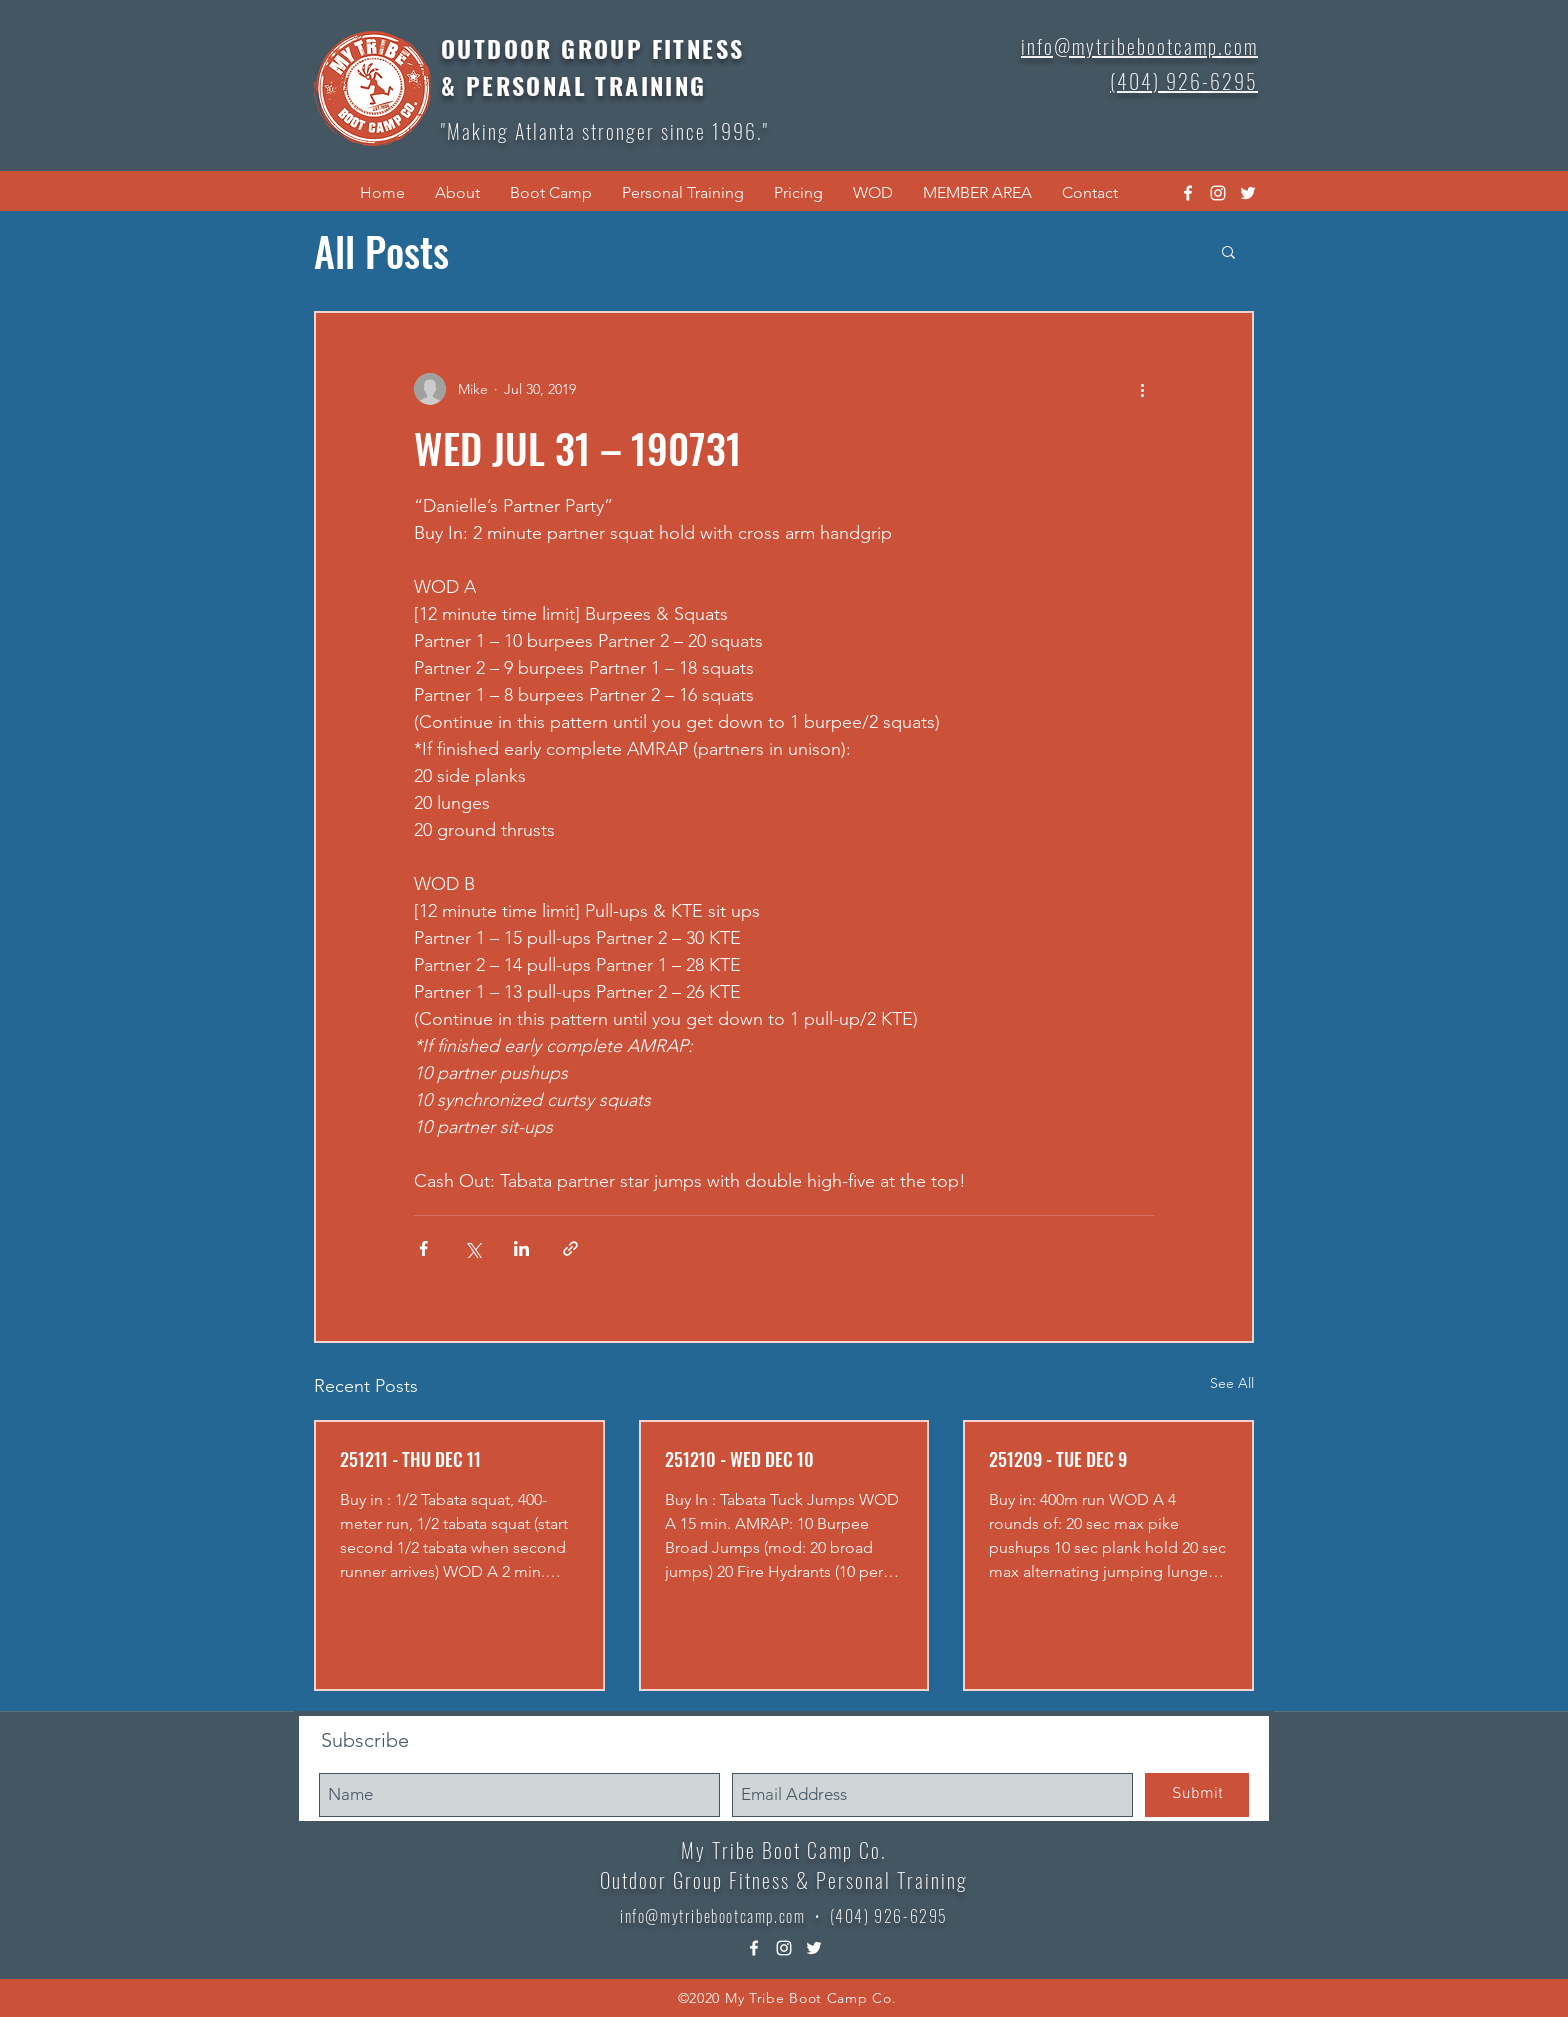 The image size is (1568, 2017). I want to click on [facebook], so click(1188, 193).